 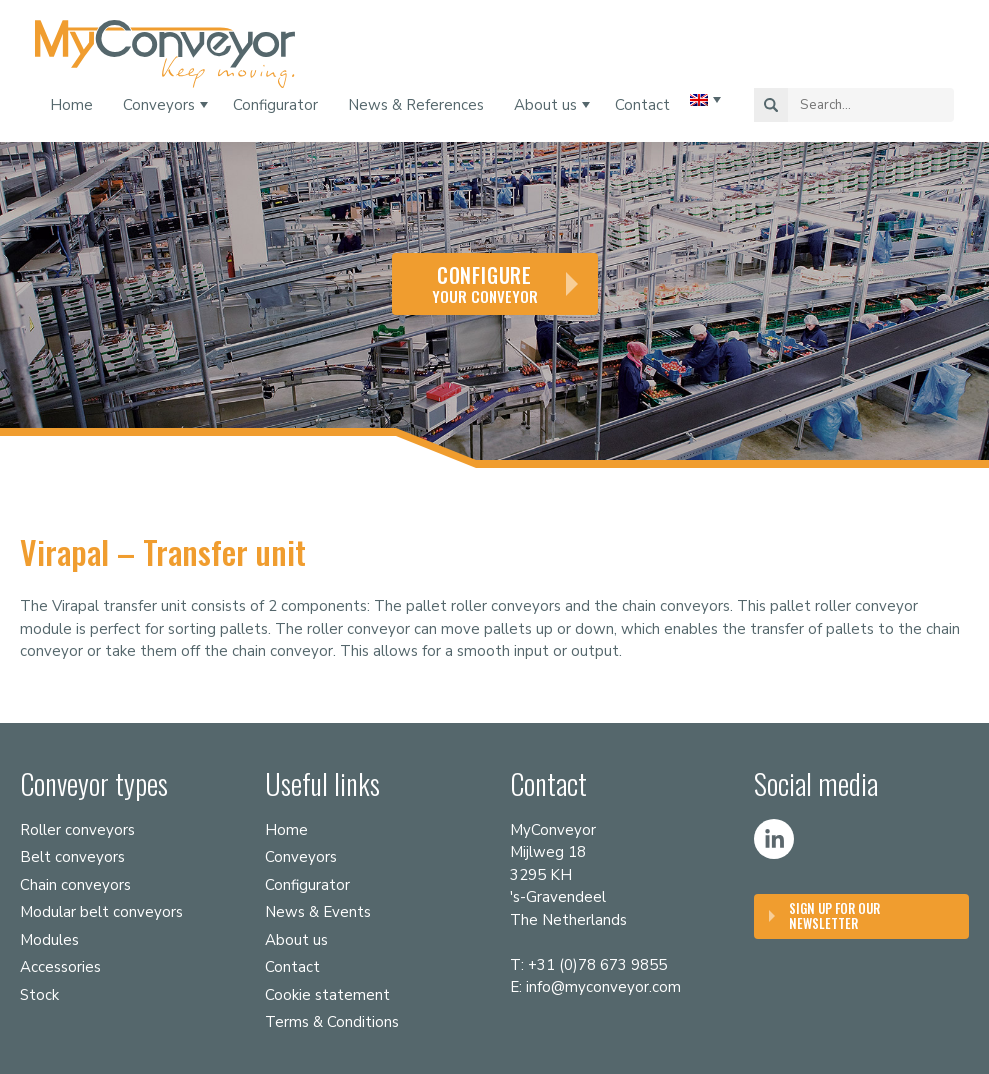 I want to click on Modules, so click(x=49, y=940).